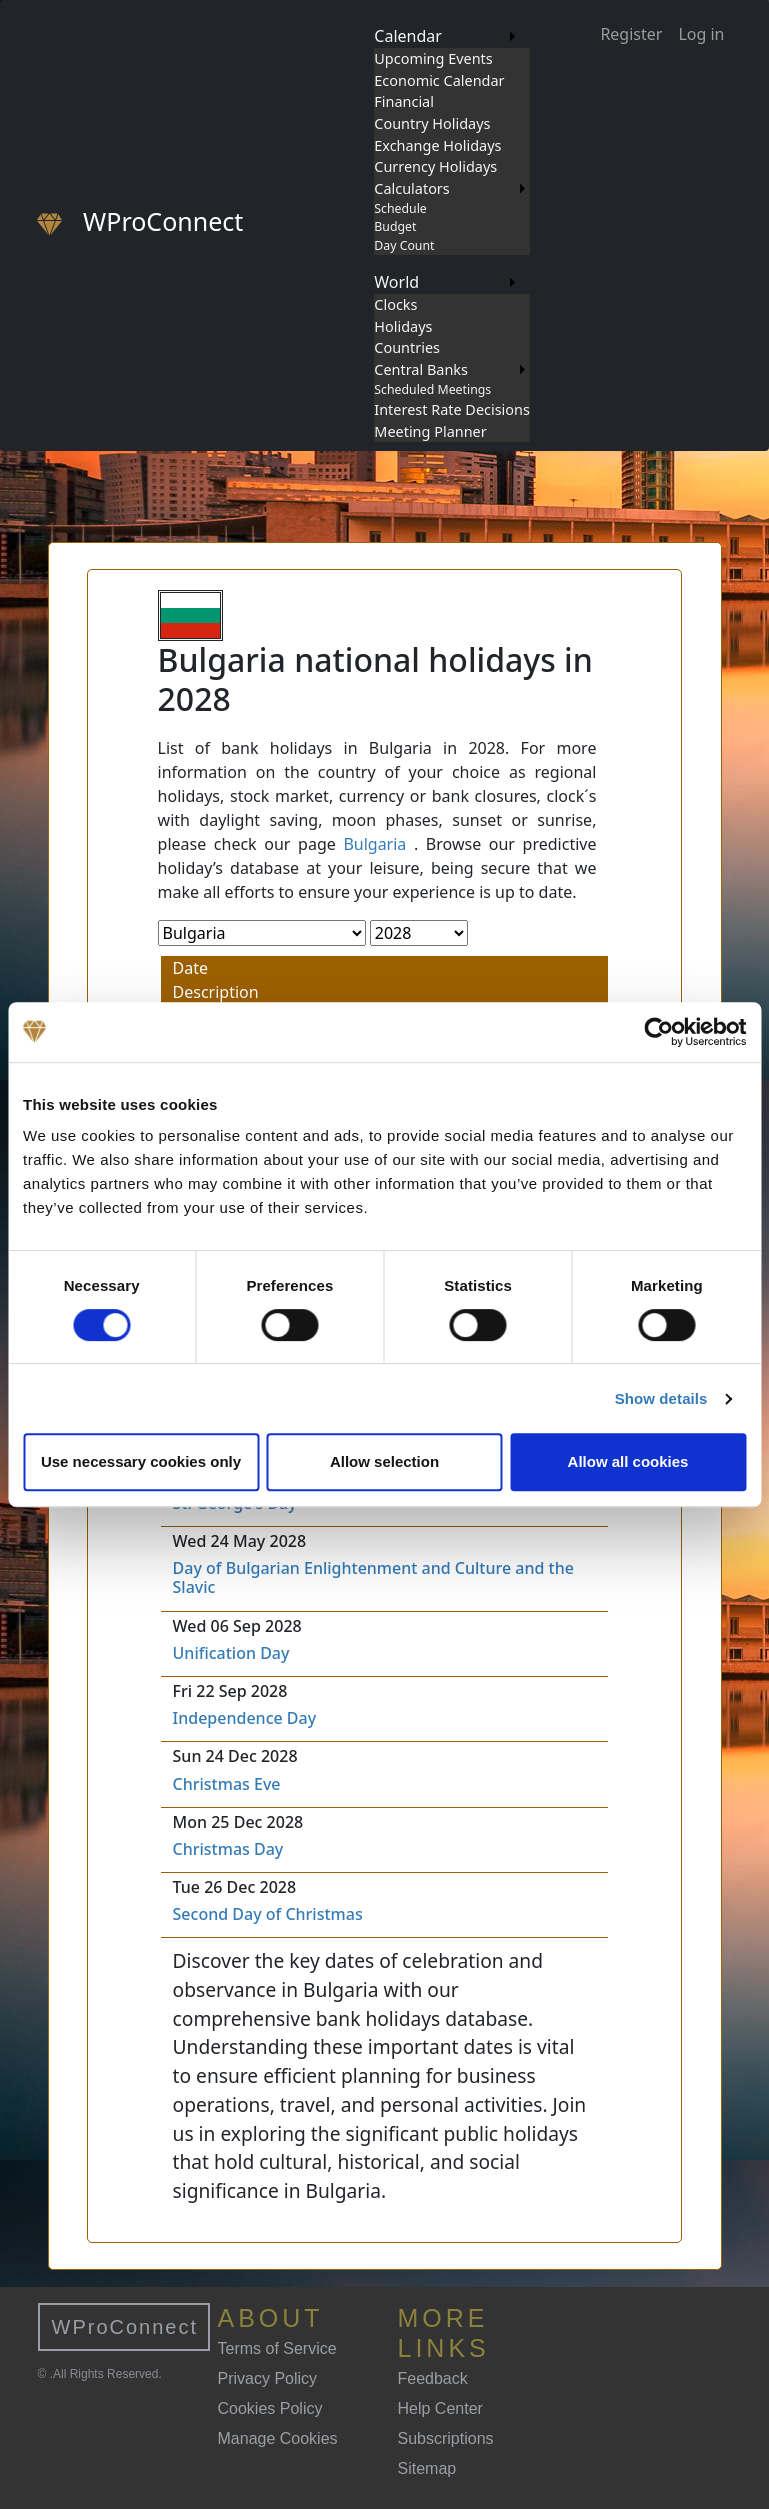 The width and height of the screenshot is (769, 2509). What do you see at coordinates (427, 2468) in the screenshot?
I see `Sitemap` at bounding box center [427, 2468].